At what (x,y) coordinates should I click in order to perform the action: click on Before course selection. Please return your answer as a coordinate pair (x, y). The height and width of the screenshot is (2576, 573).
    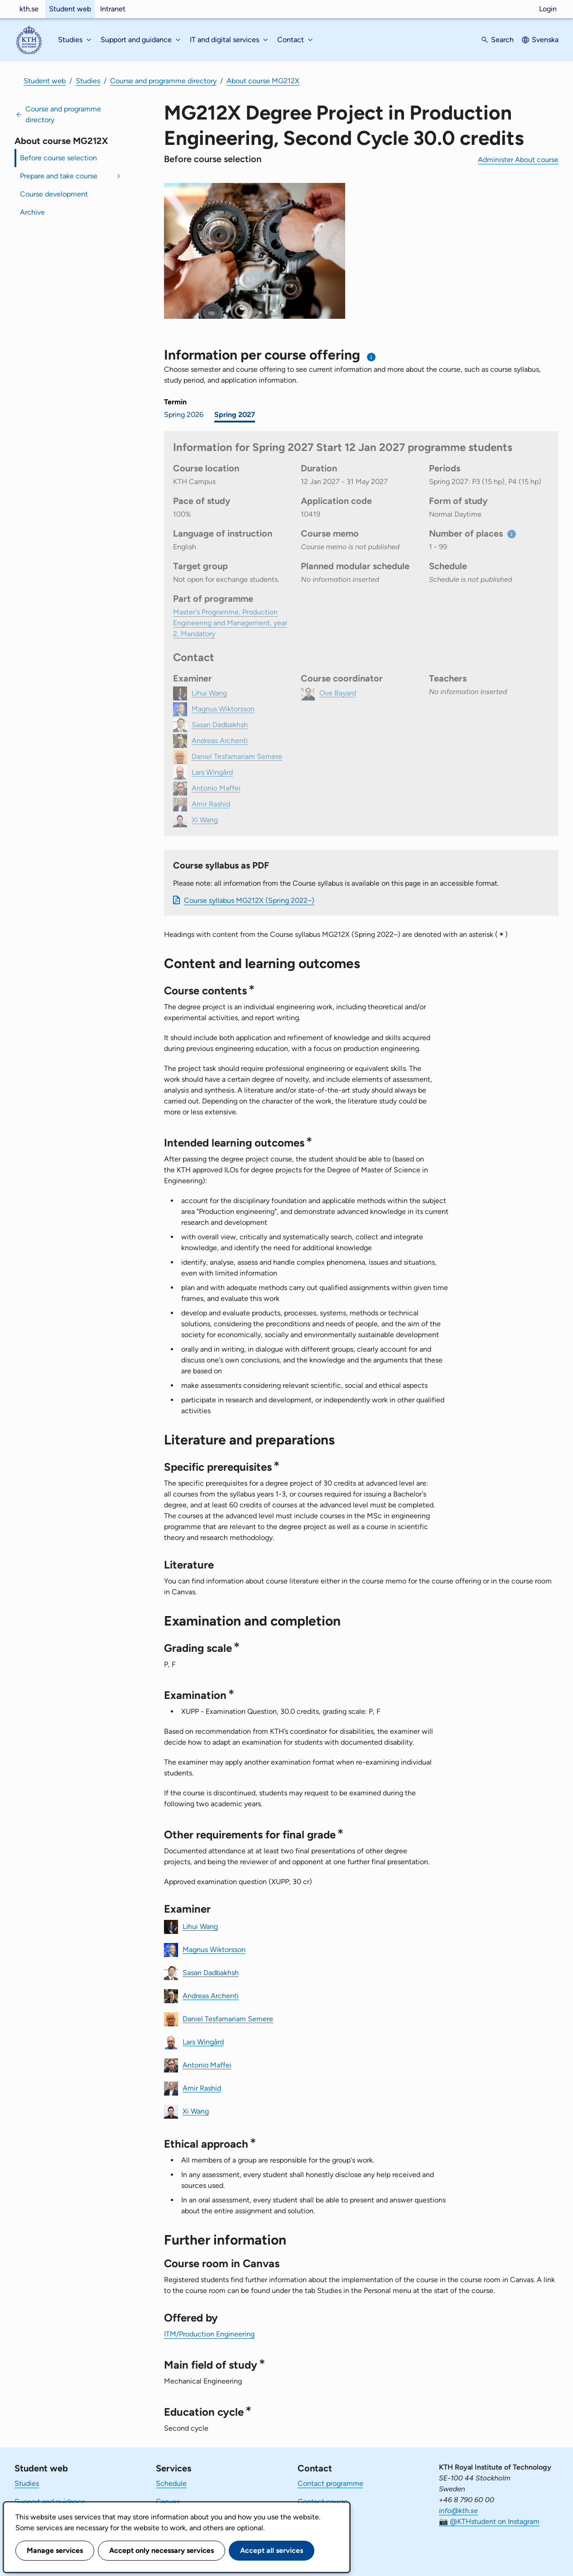
    Looking at the image, I should click on (58, 158).